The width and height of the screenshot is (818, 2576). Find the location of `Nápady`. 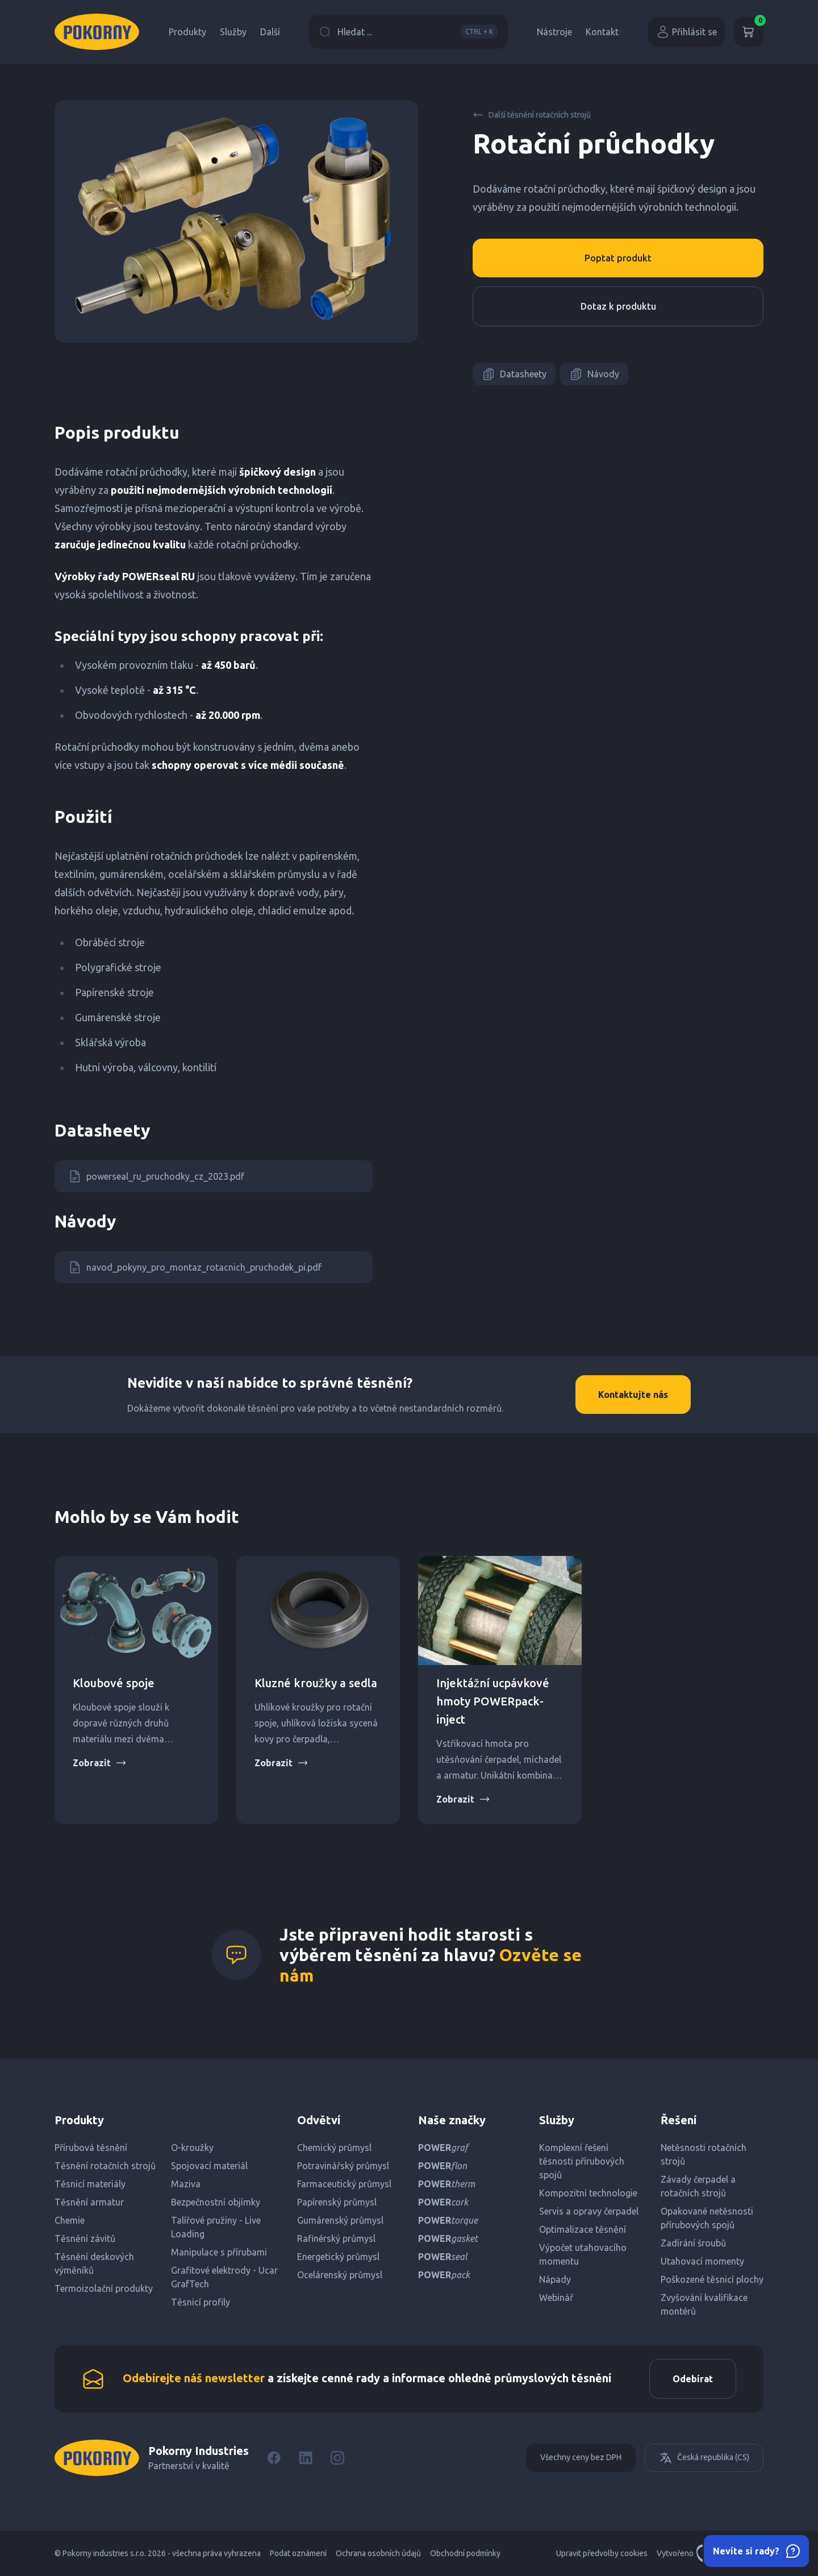

Nápady is located at coordinates (555, 2279).